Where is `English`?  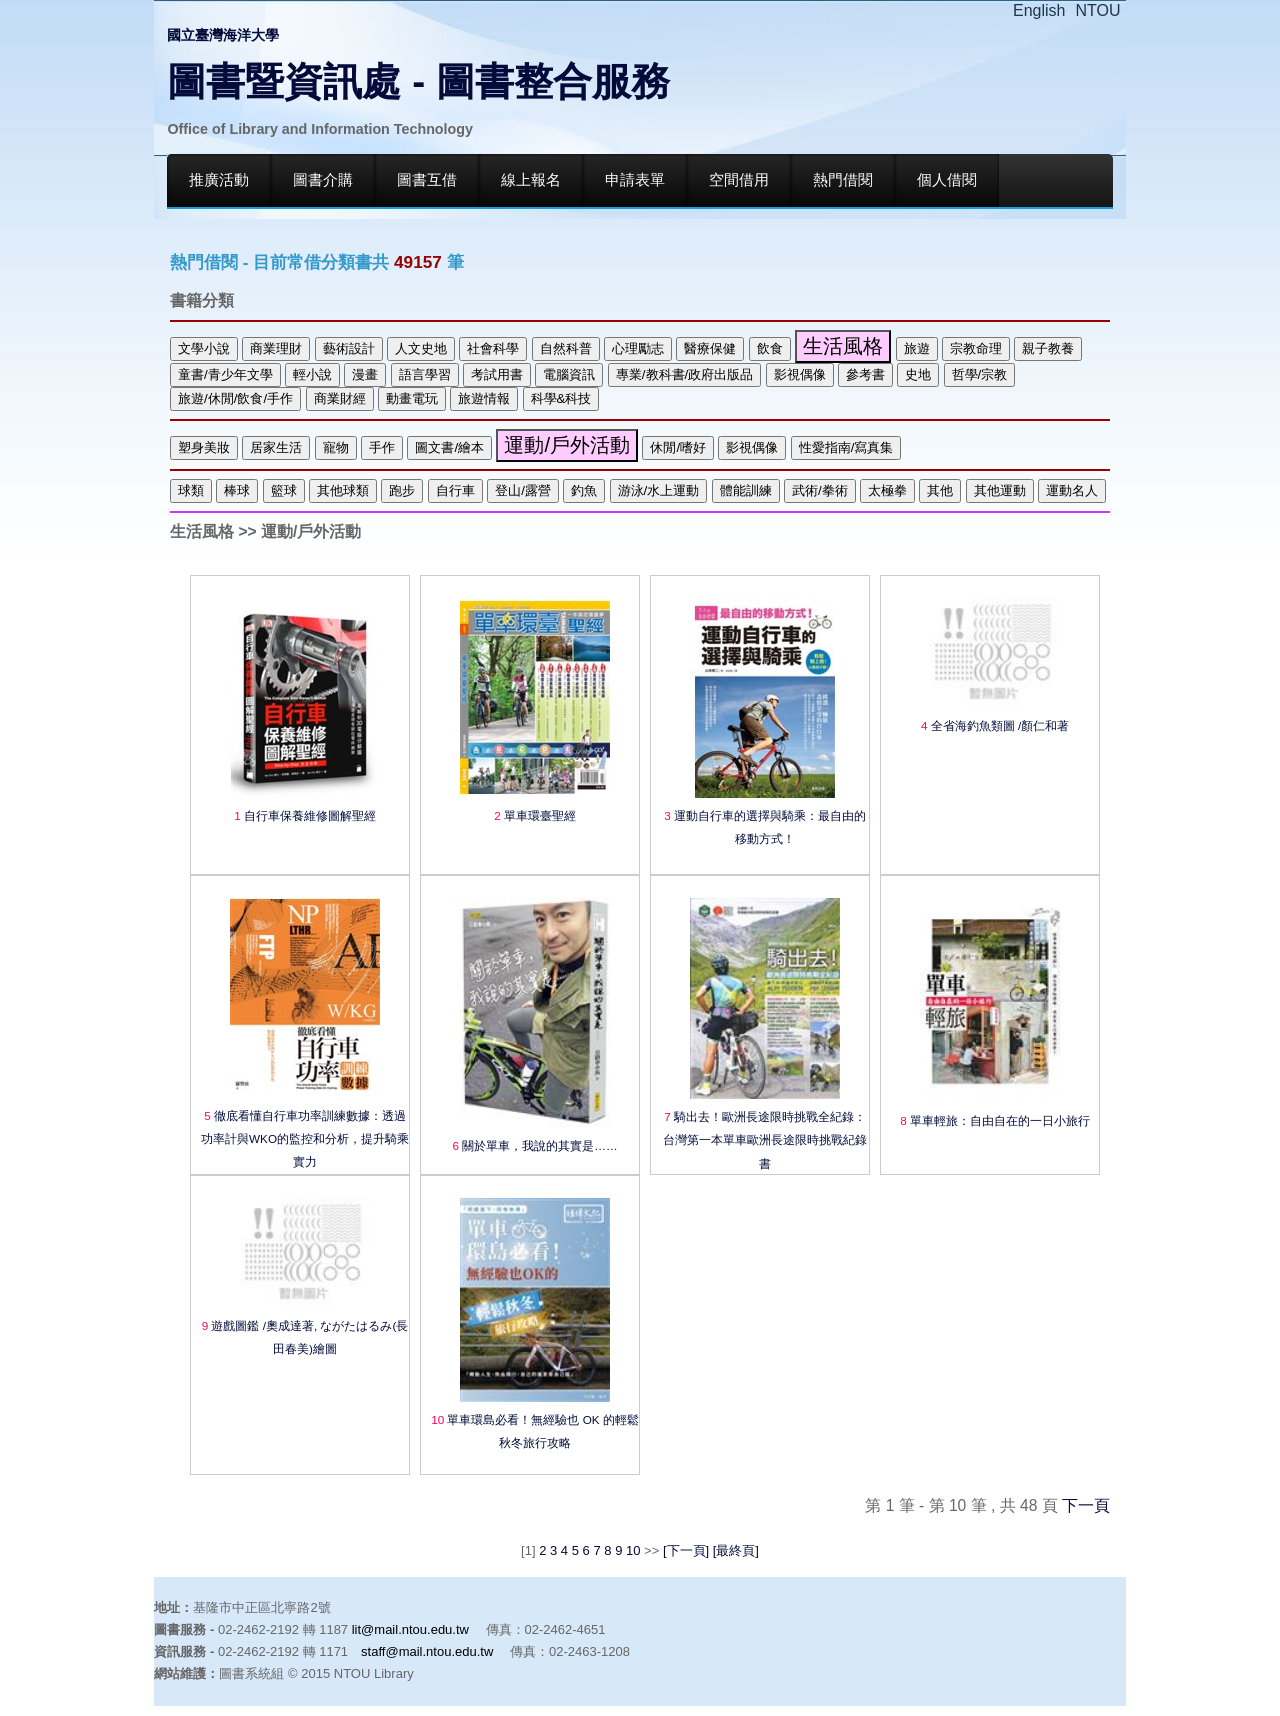
English is located at coordinates (1039, 10).